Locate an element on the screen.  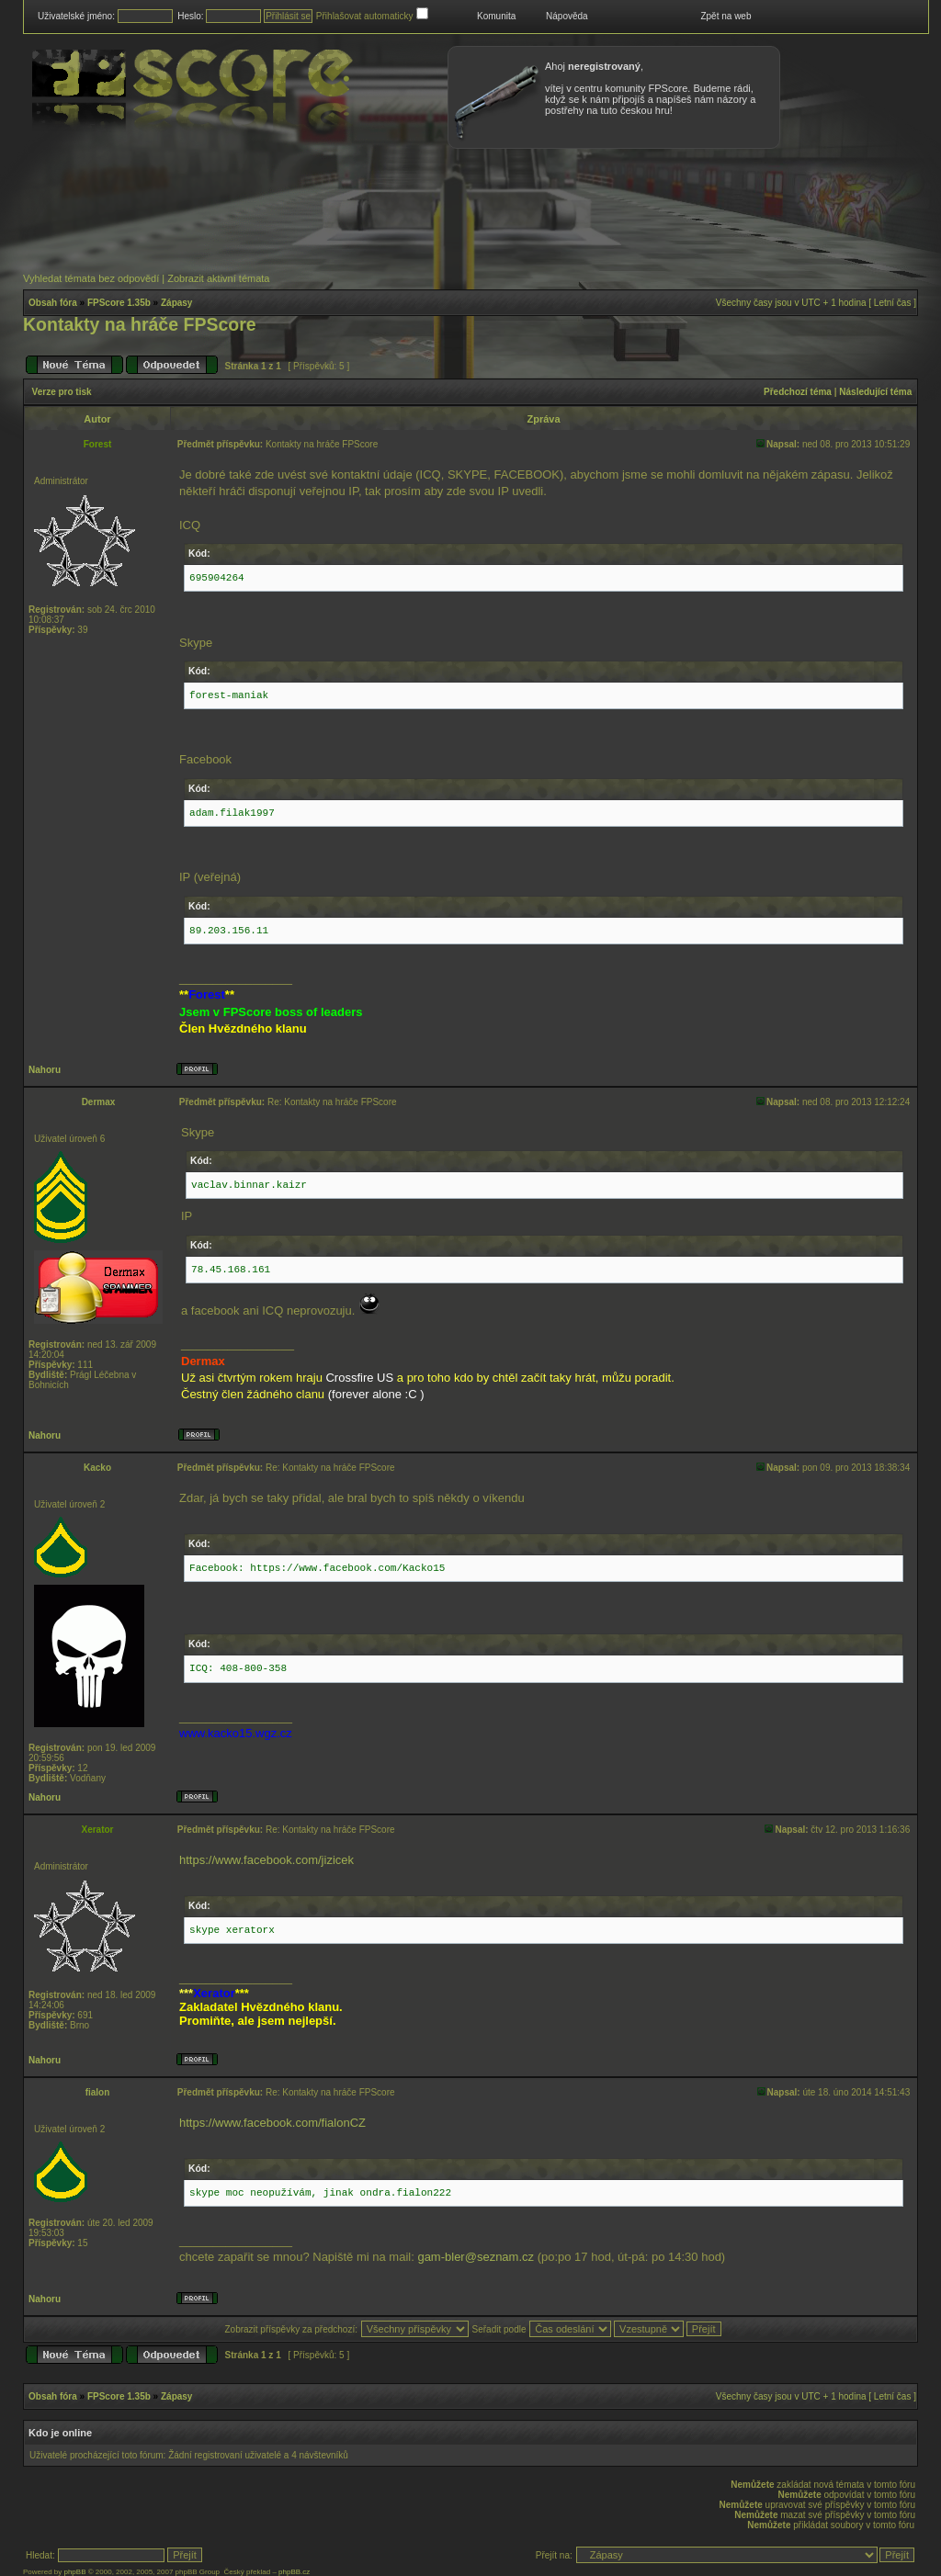
https://www.facebook.com/jizicek is located at coordinates (266, 1860).